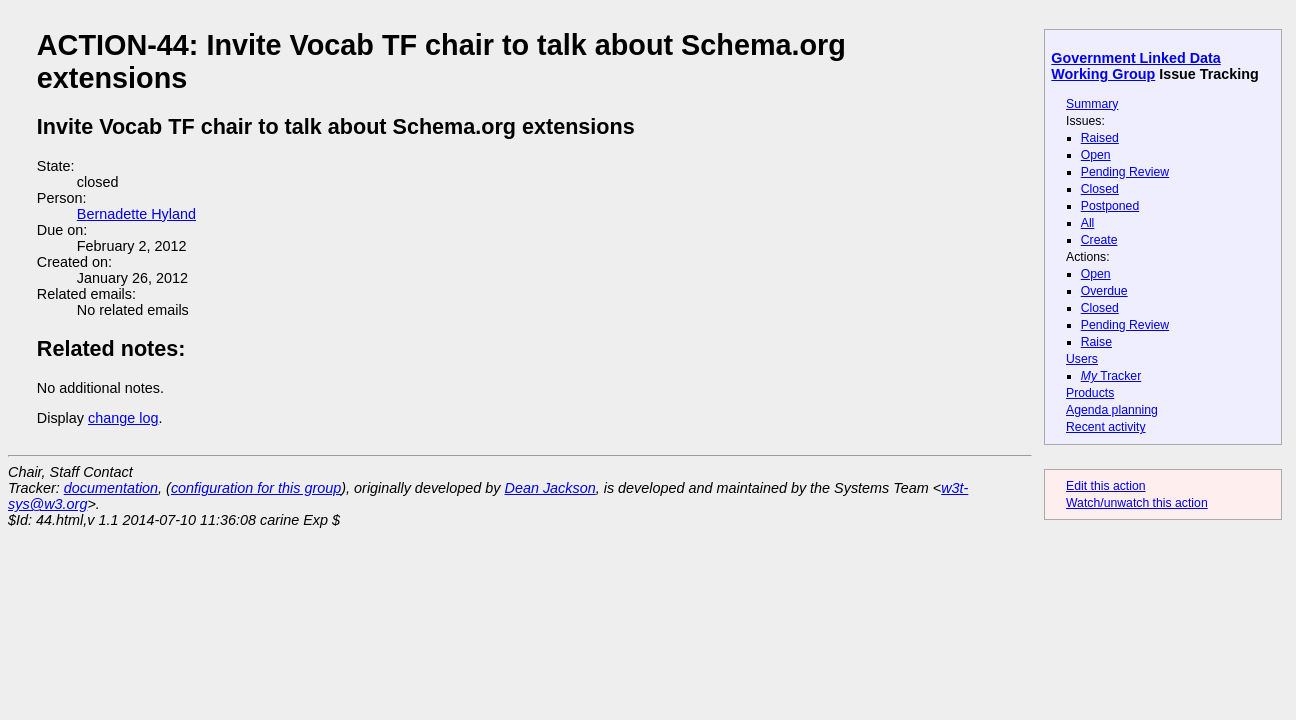 The width and height of the screenshot is (1296, 720). What do you see at coordinates (1100, 138) in the screenshot?
I see `Raised` at bounding box center [1100, 138].